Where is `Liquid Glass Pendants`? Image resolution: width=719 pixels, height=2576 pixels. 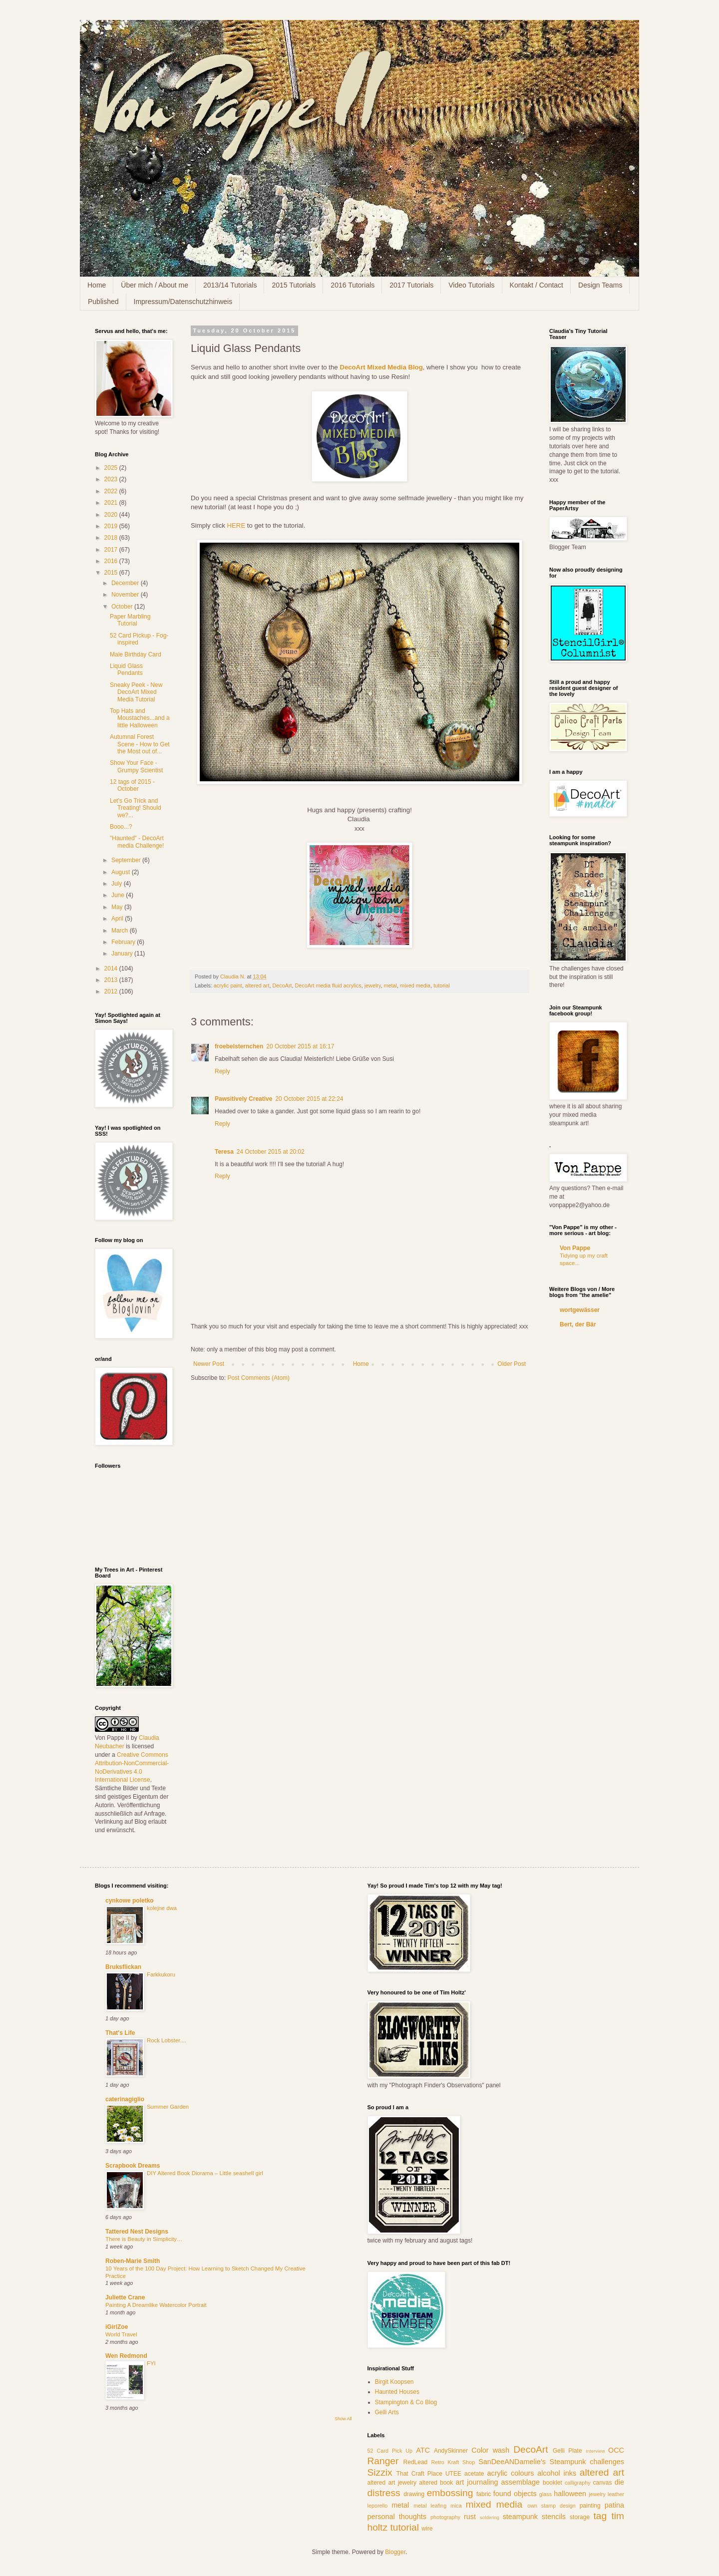
Liquid Glass Pendants is located at coordinates (126, 669).